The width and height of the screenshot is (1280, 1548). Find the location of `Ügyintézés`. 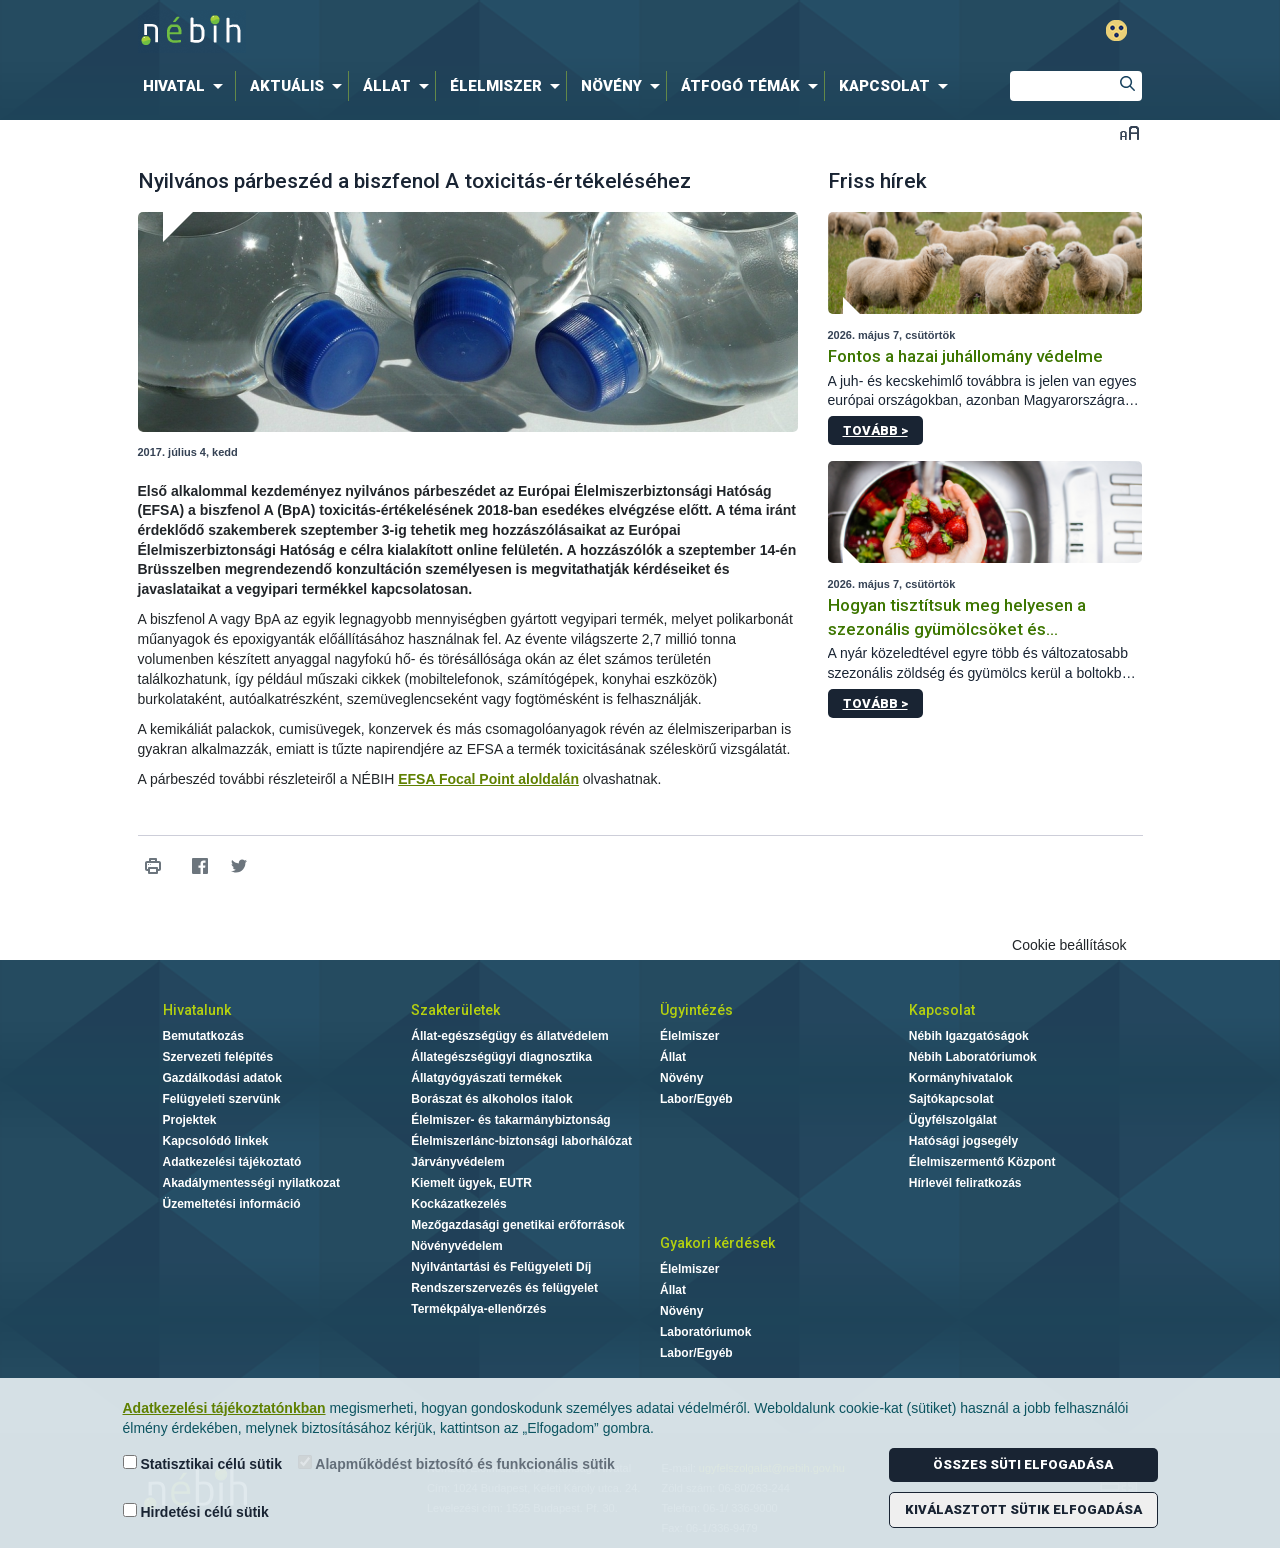

Ügyintézés is located at coordinates (696, 1010).